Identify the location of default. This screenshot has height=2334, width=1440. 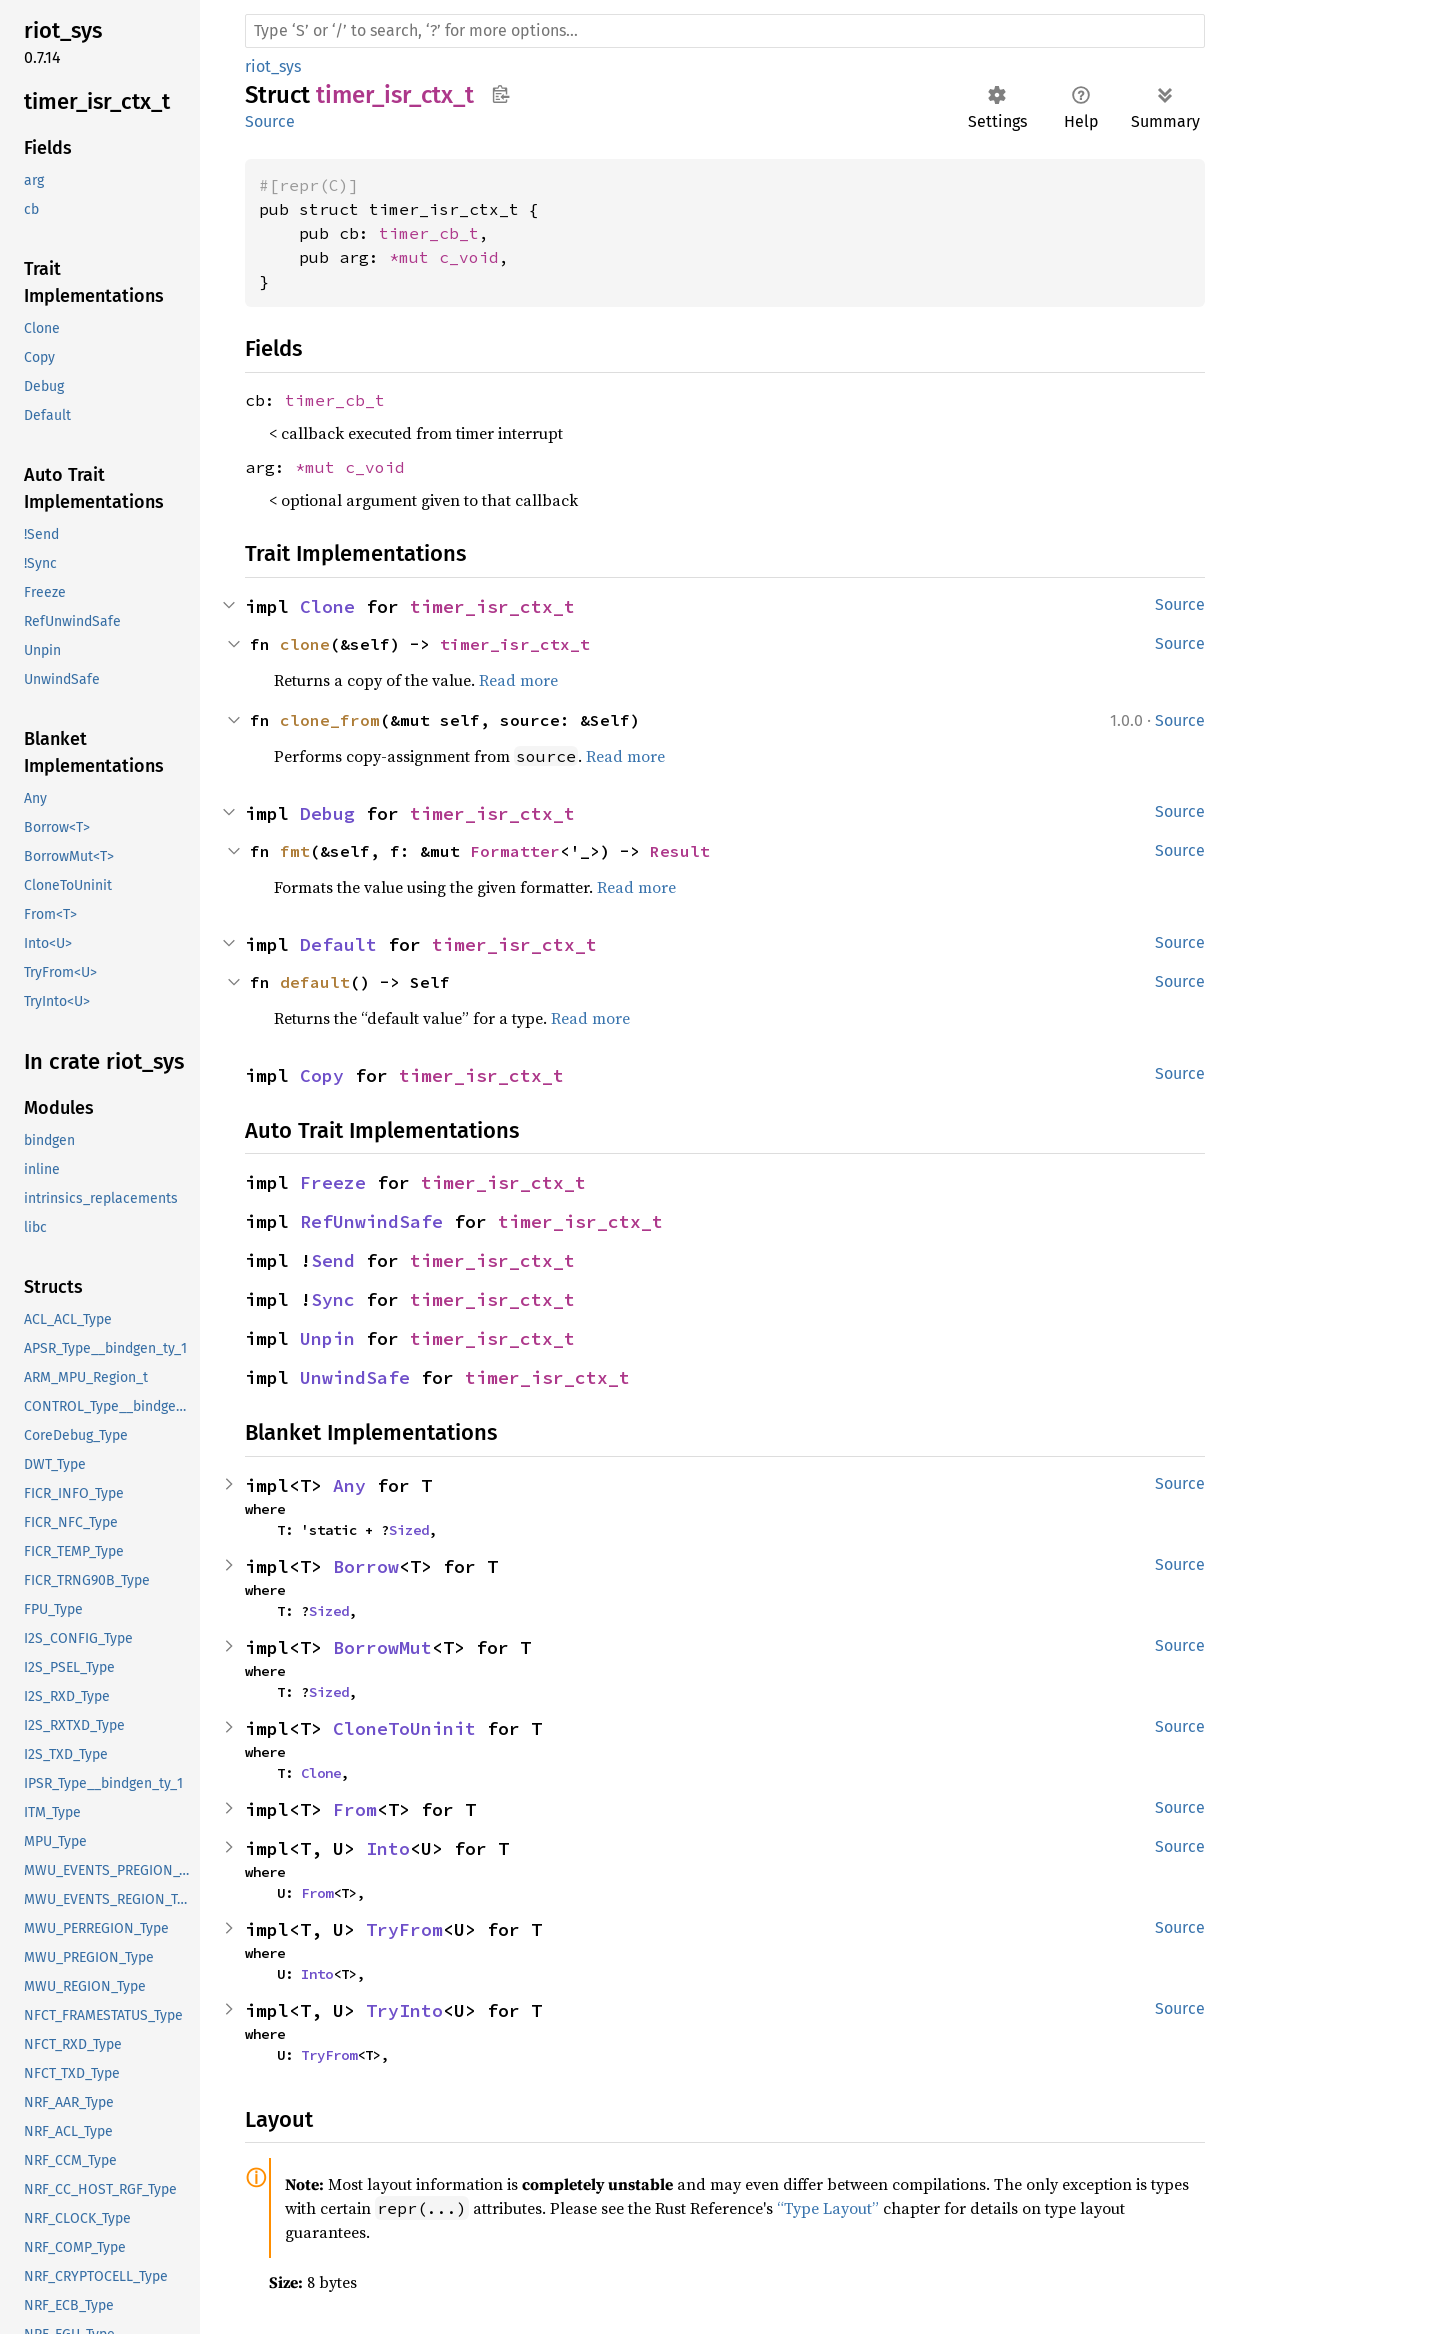
(315, 982).